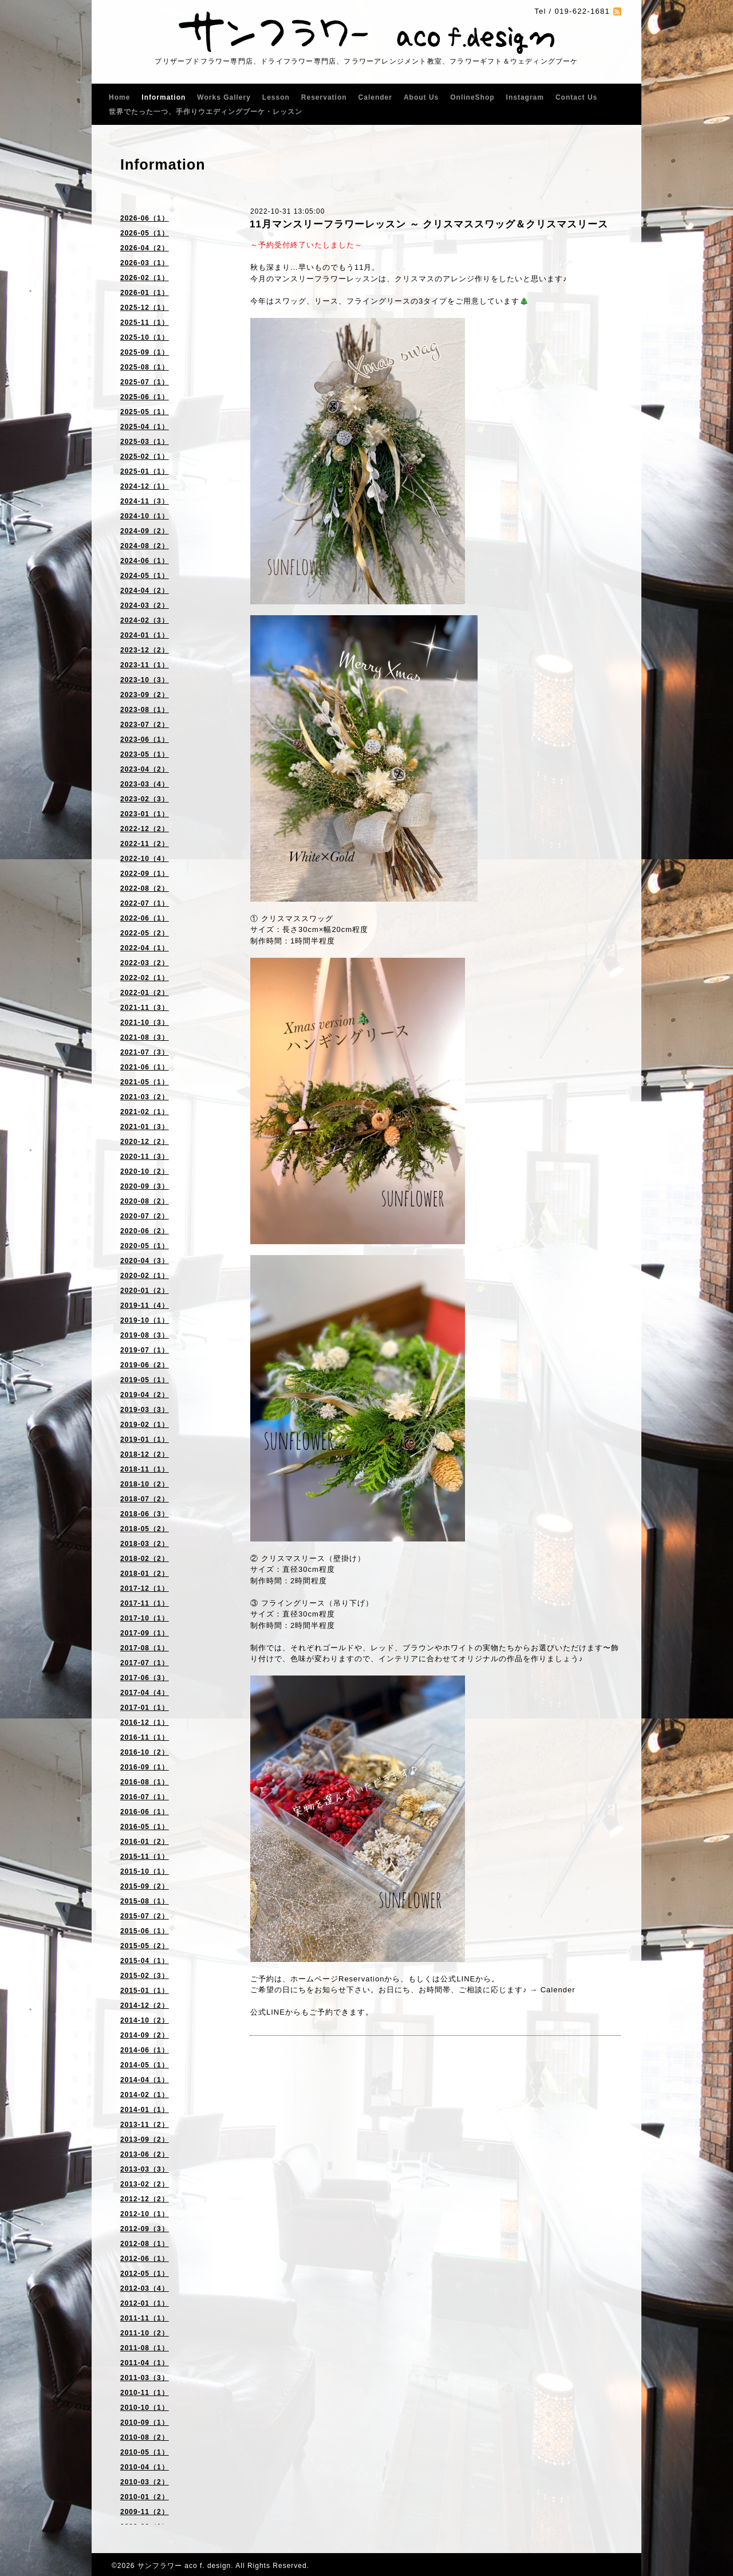  Describe the element at coordinates (144, 2422) in the screenshot. I see `2010-09（1）` at that location.